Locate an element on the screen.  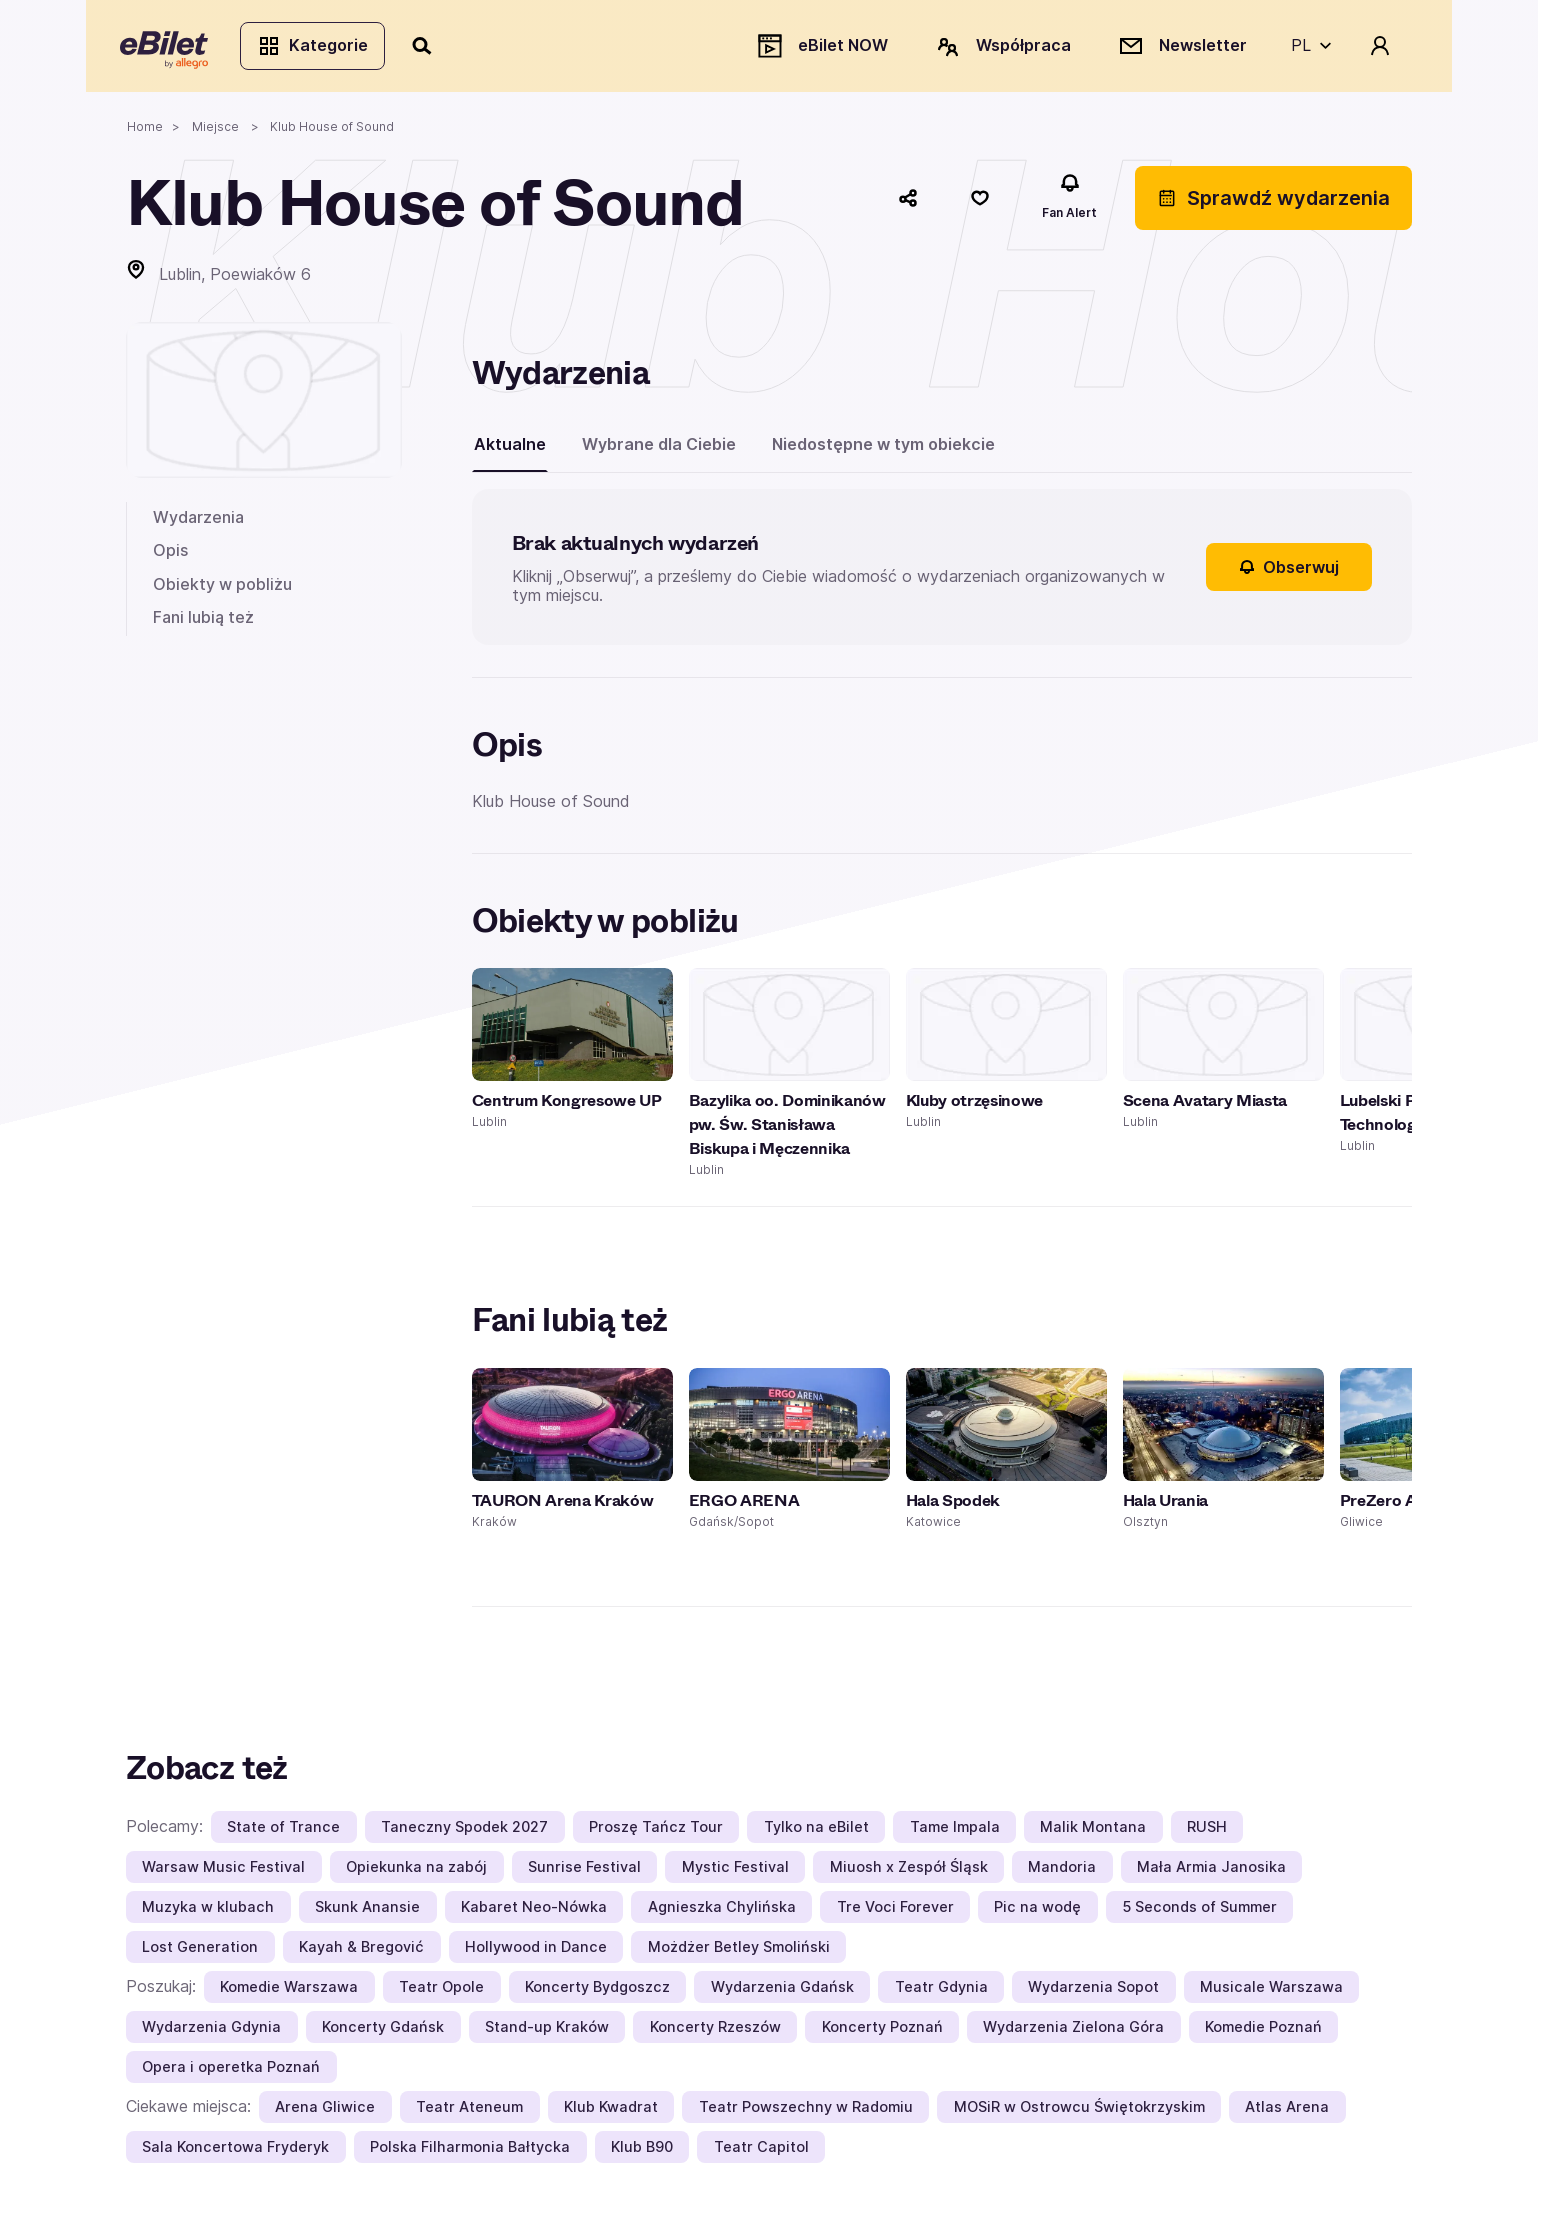
Atlas Arena is located at coordinates (1287, 2112).